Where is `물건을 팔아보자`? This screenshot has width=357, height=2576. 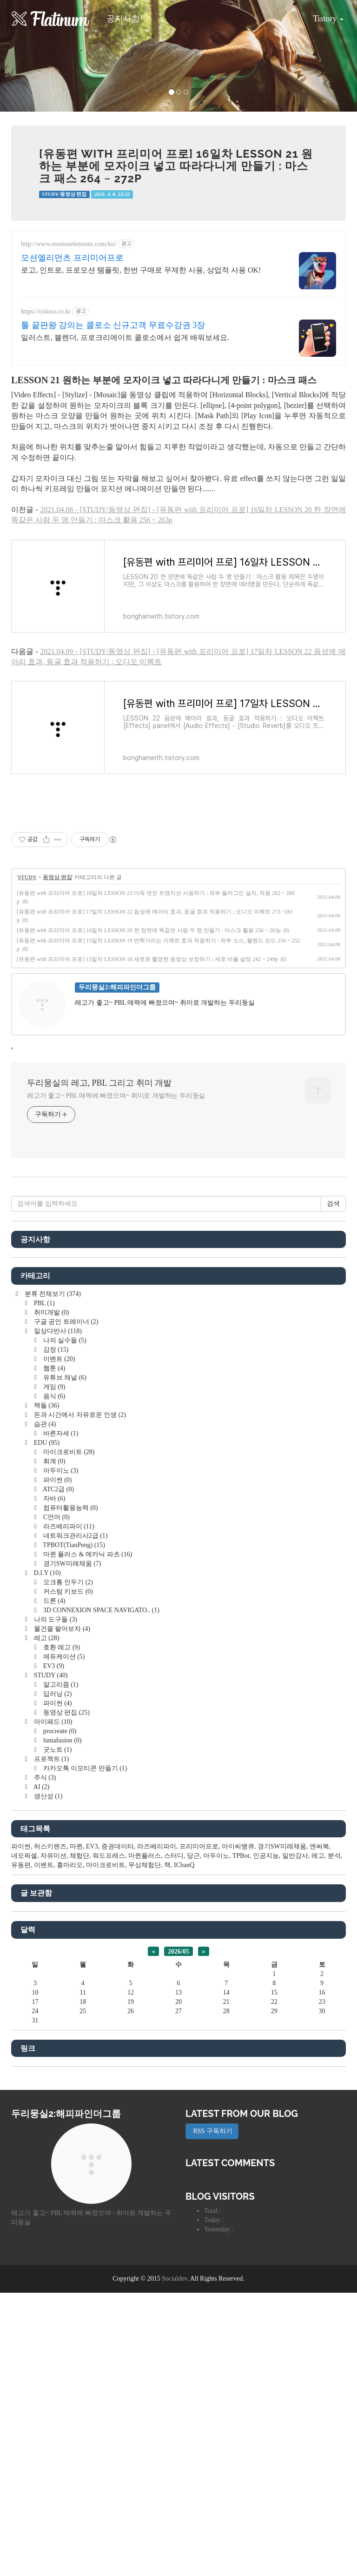 물건을 팔아보자 is located at coordinates (61, 1628).